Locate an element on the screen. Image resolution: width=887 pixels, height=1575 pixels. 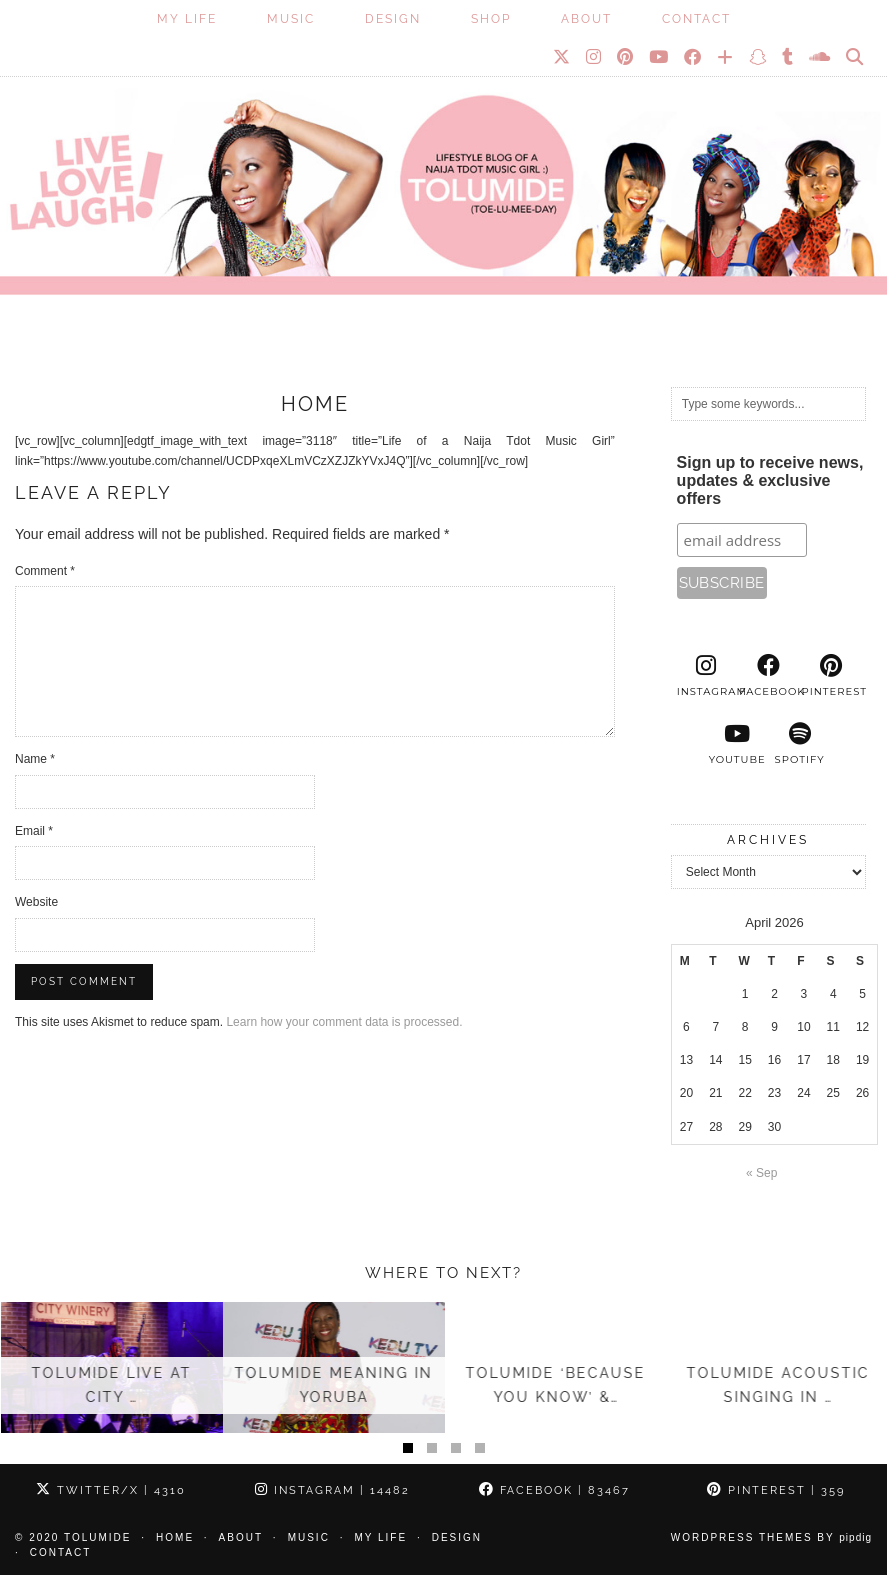
WordPress Themes by is located at coordinates (771, 1537).